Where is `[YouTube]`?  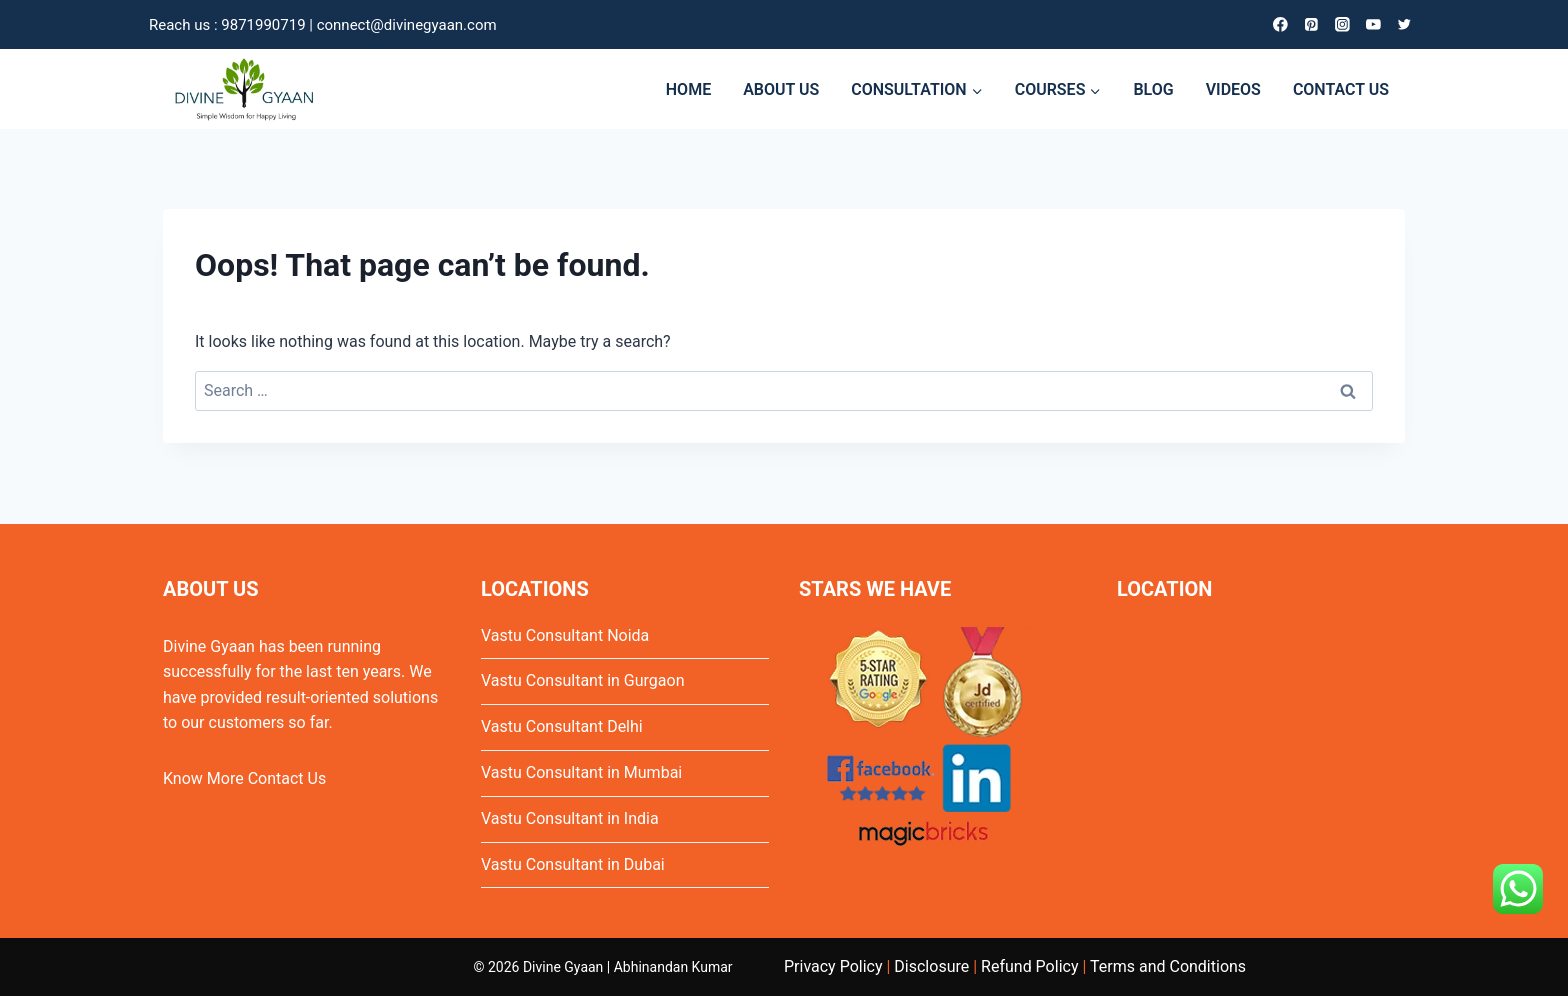
[YouTube] is located at coordinates (1373, 24).